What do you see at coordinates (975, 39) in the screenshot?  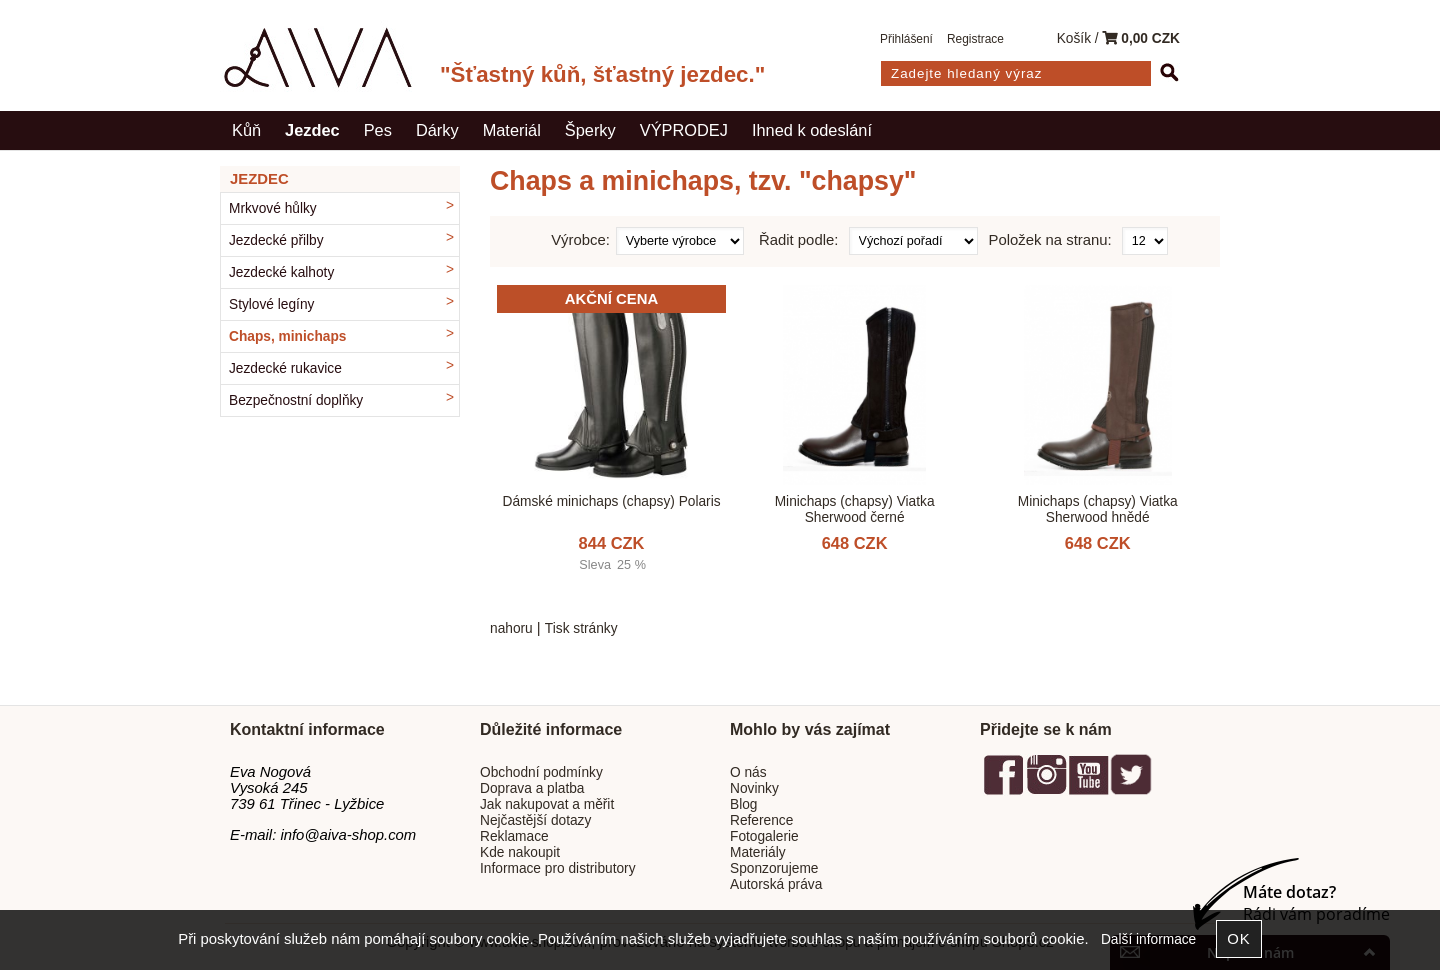 I see `Registrace` at bounding box center [975, 39].